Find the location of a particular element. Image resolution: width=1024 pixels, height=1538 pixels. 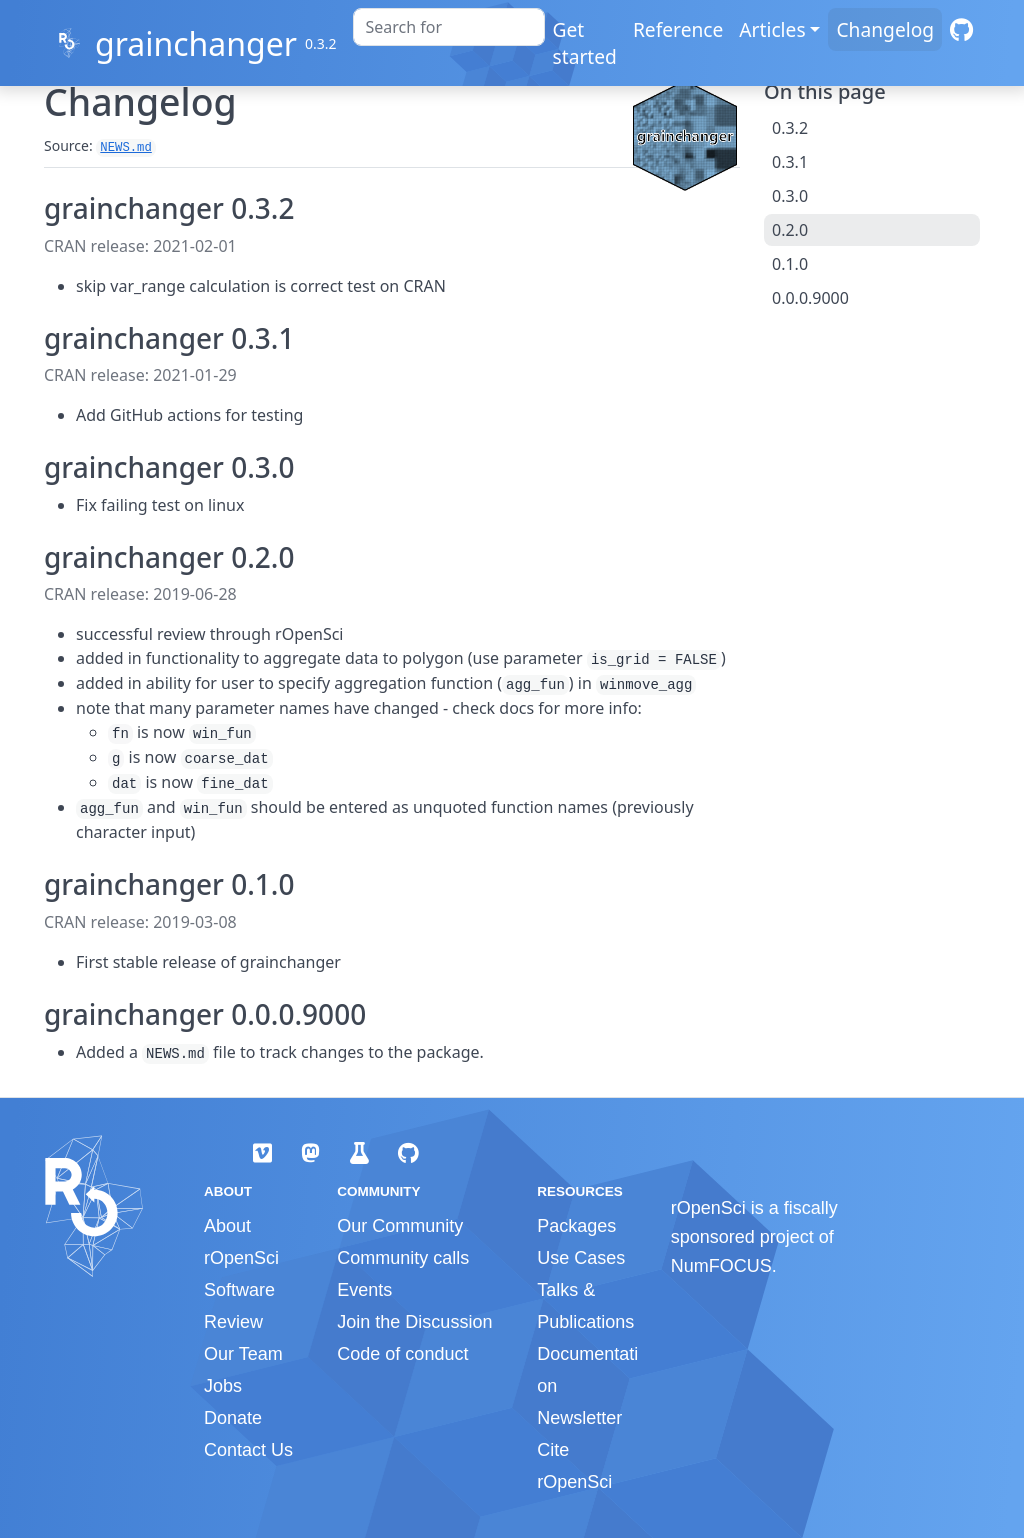

Code of conduct is located at coordinates (402, 1354).